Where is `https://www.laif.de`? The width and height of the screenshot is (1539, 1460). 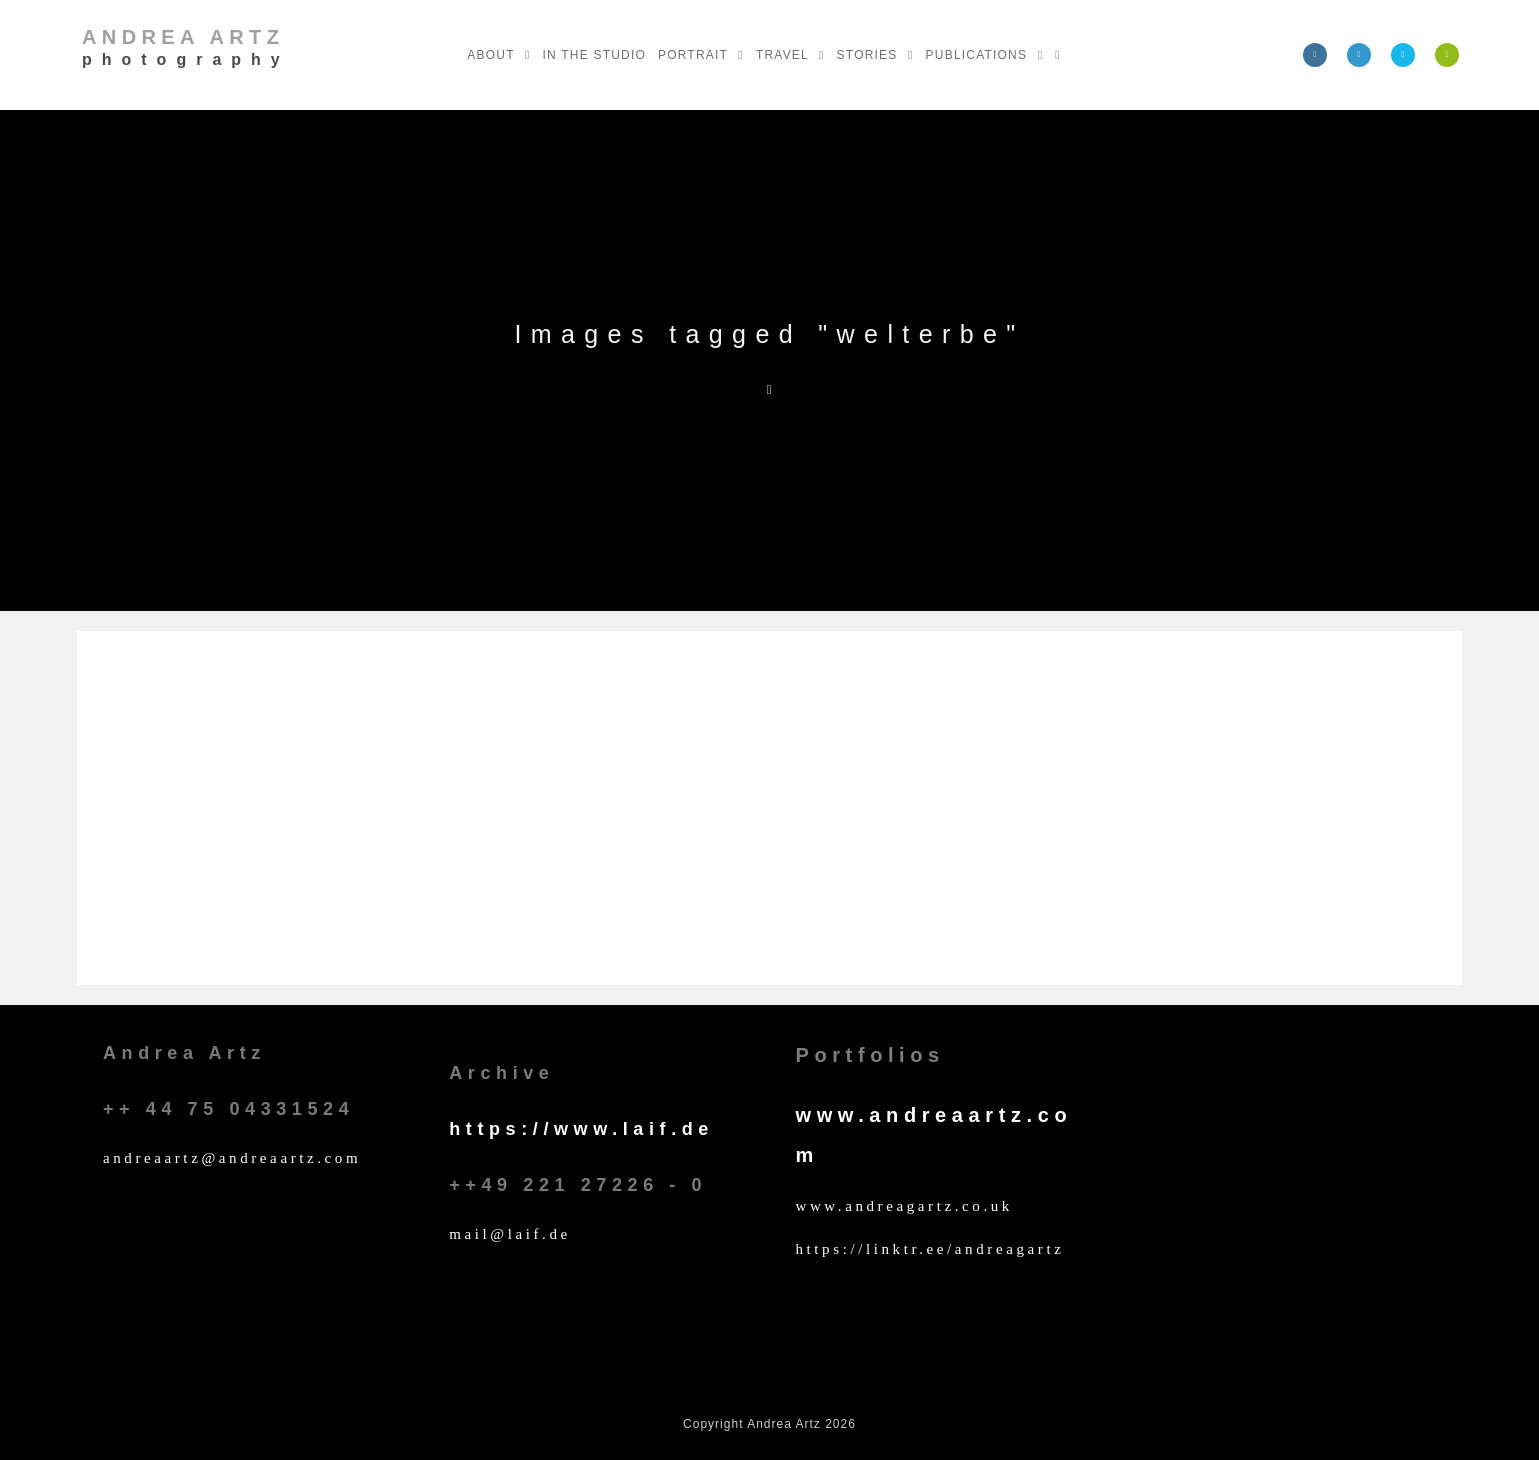
https://www.laif.de is located at coordinates (581, 1129).